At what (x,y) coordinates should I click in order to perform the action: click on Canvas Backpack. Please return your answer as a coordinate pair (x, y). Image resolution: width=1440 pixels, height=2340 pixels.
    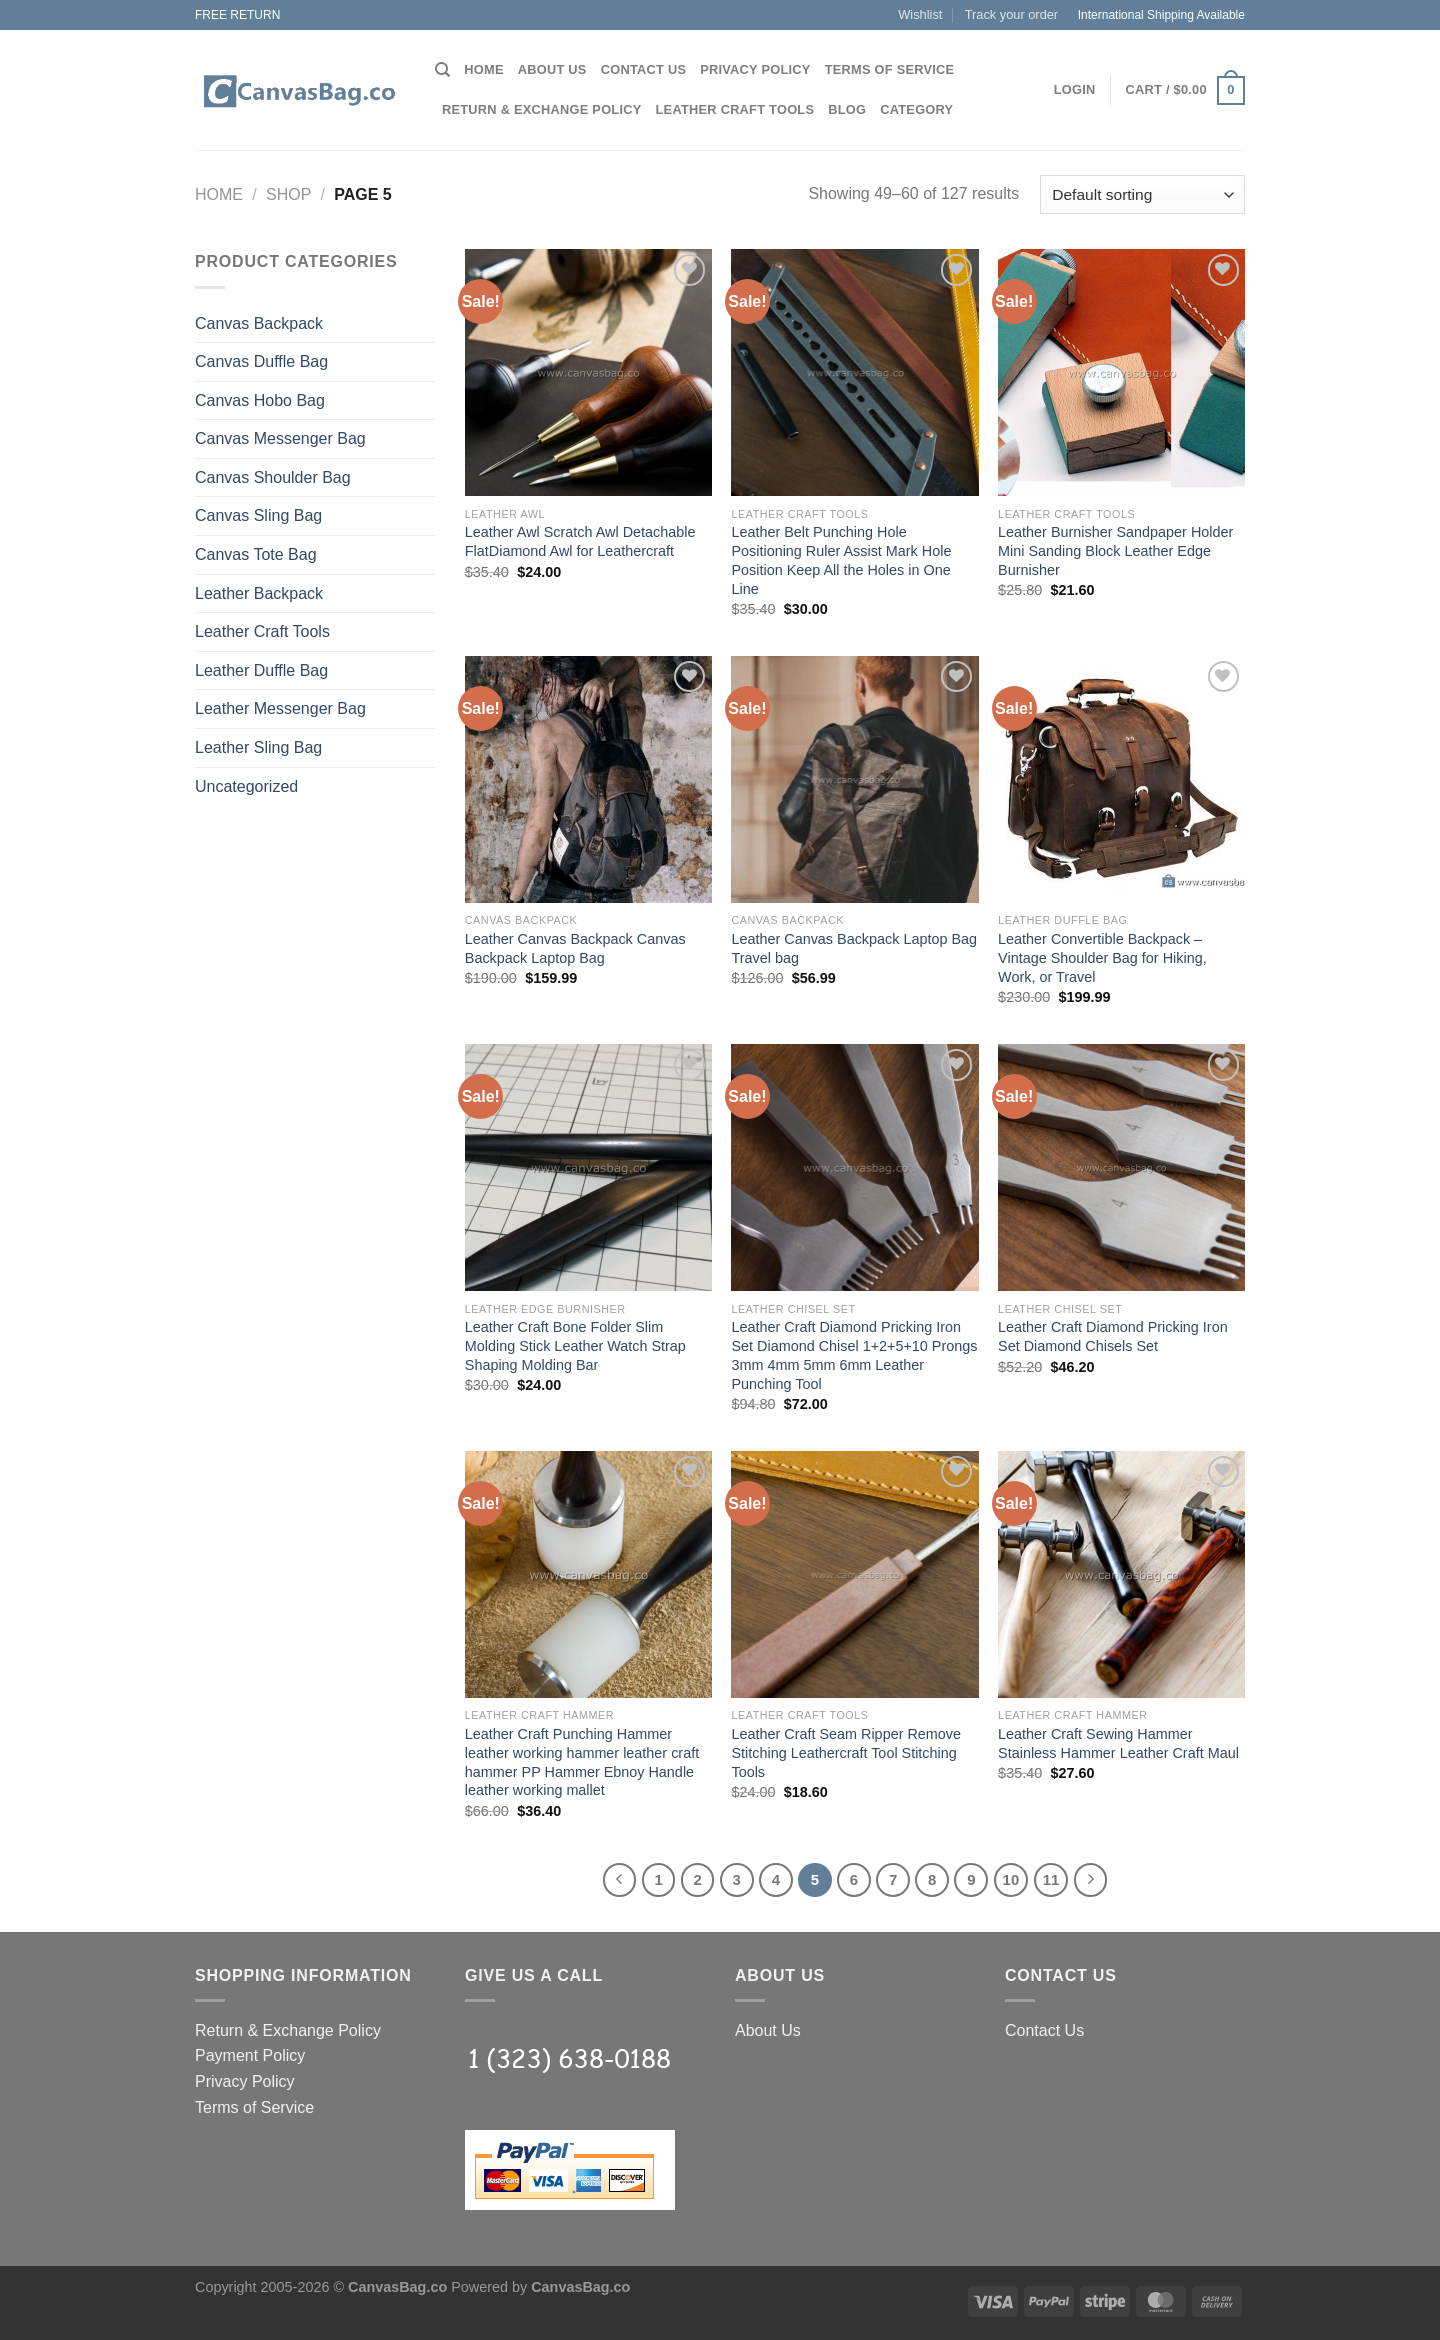
    Looking at the image, I should click on (259, 323).